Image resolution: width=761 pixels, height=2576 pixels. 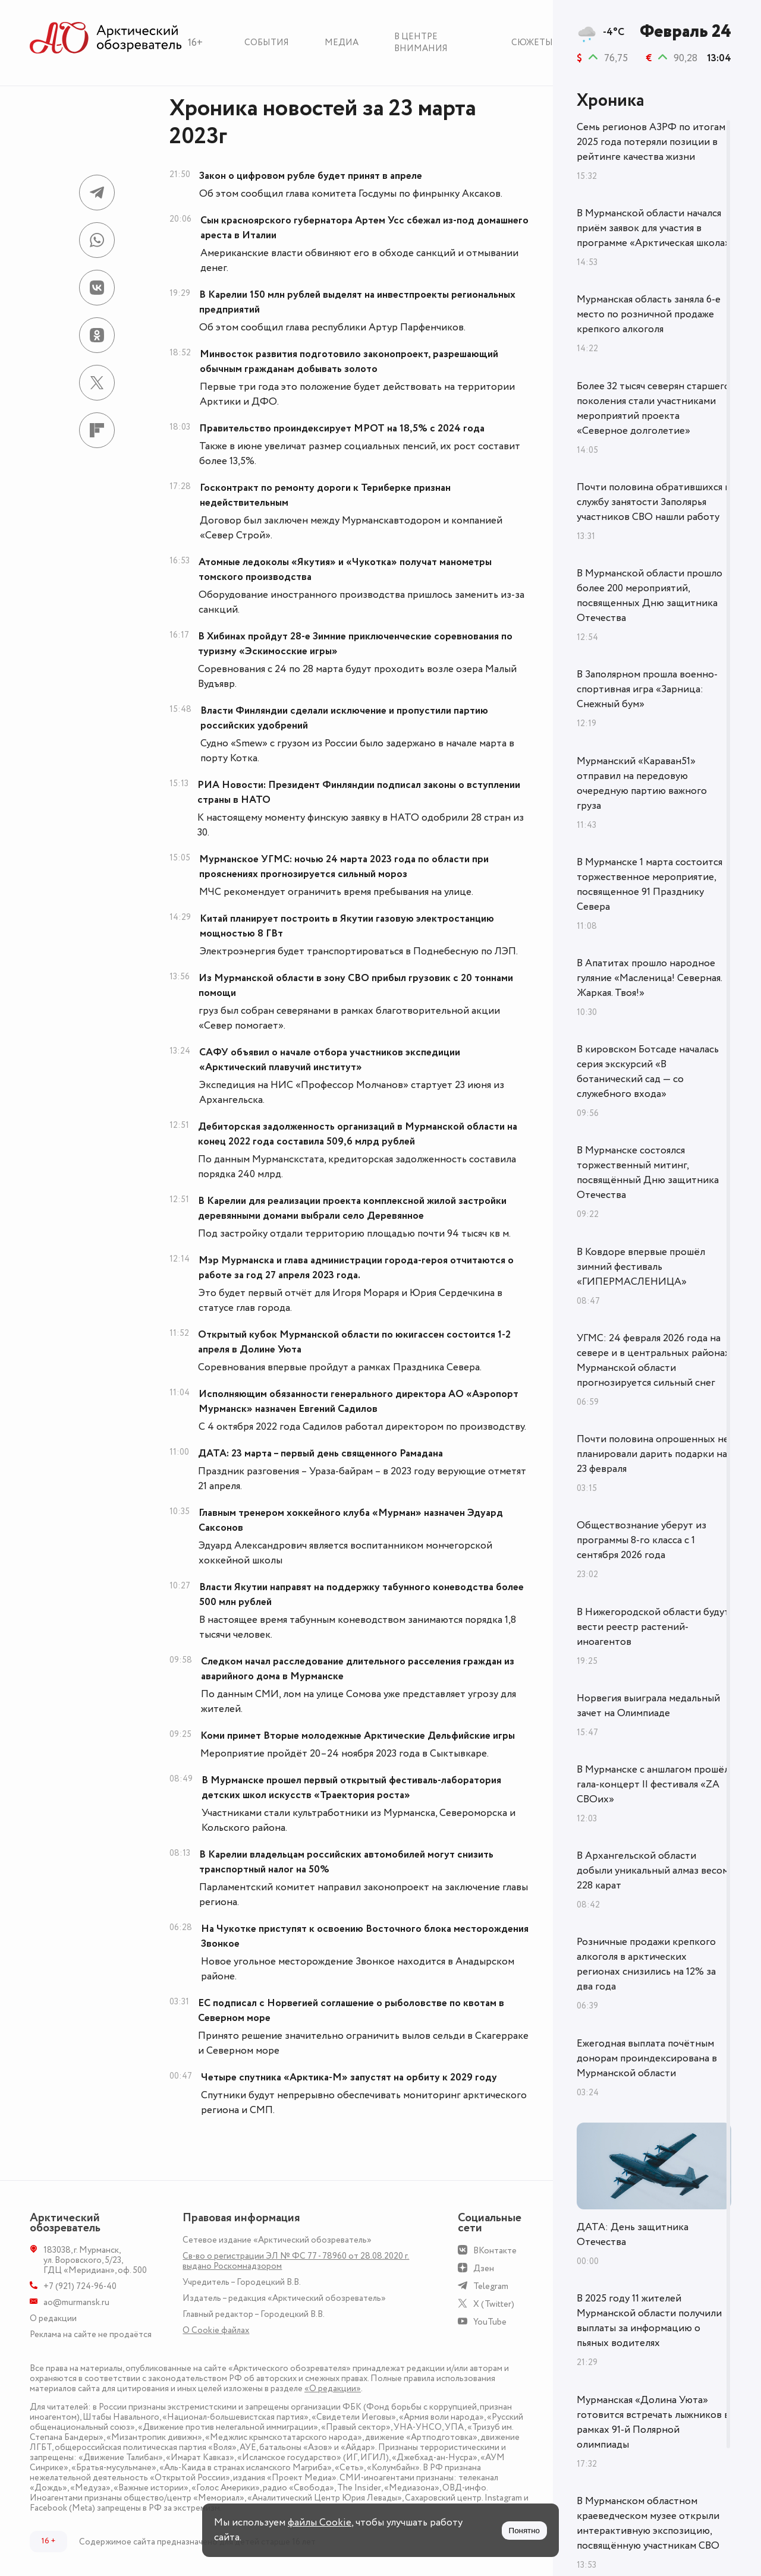 What do you see at coordinates (653, 1871) in the screenshot?
I see `В Архангельской области добыли уникальный алмаз весом 228 карат` at bounding box center [653, 1871].